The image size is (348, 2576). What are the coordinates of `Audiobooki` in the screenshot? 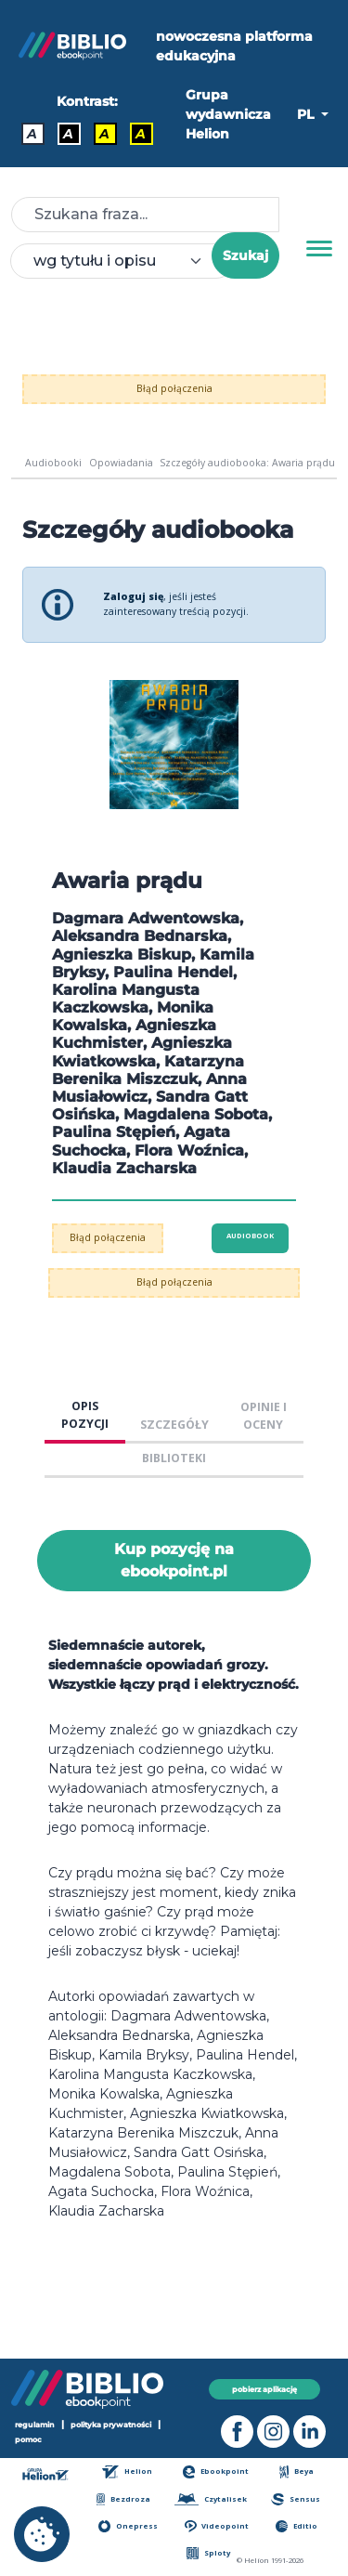 It's located at (53, 462).